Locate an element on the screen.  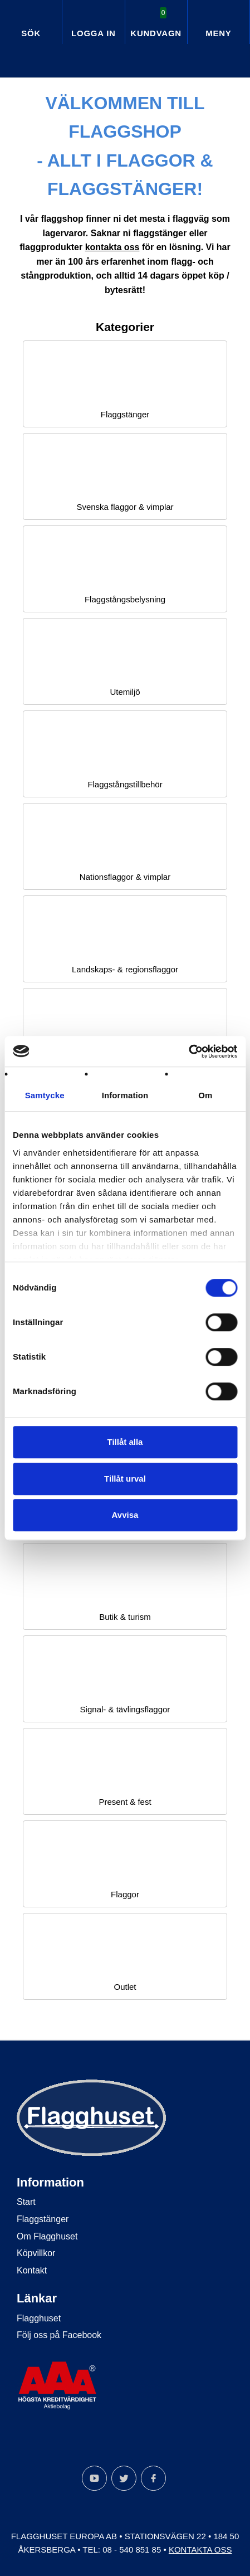
Följ oss på Facebook is located at coordinates (59, 2335).